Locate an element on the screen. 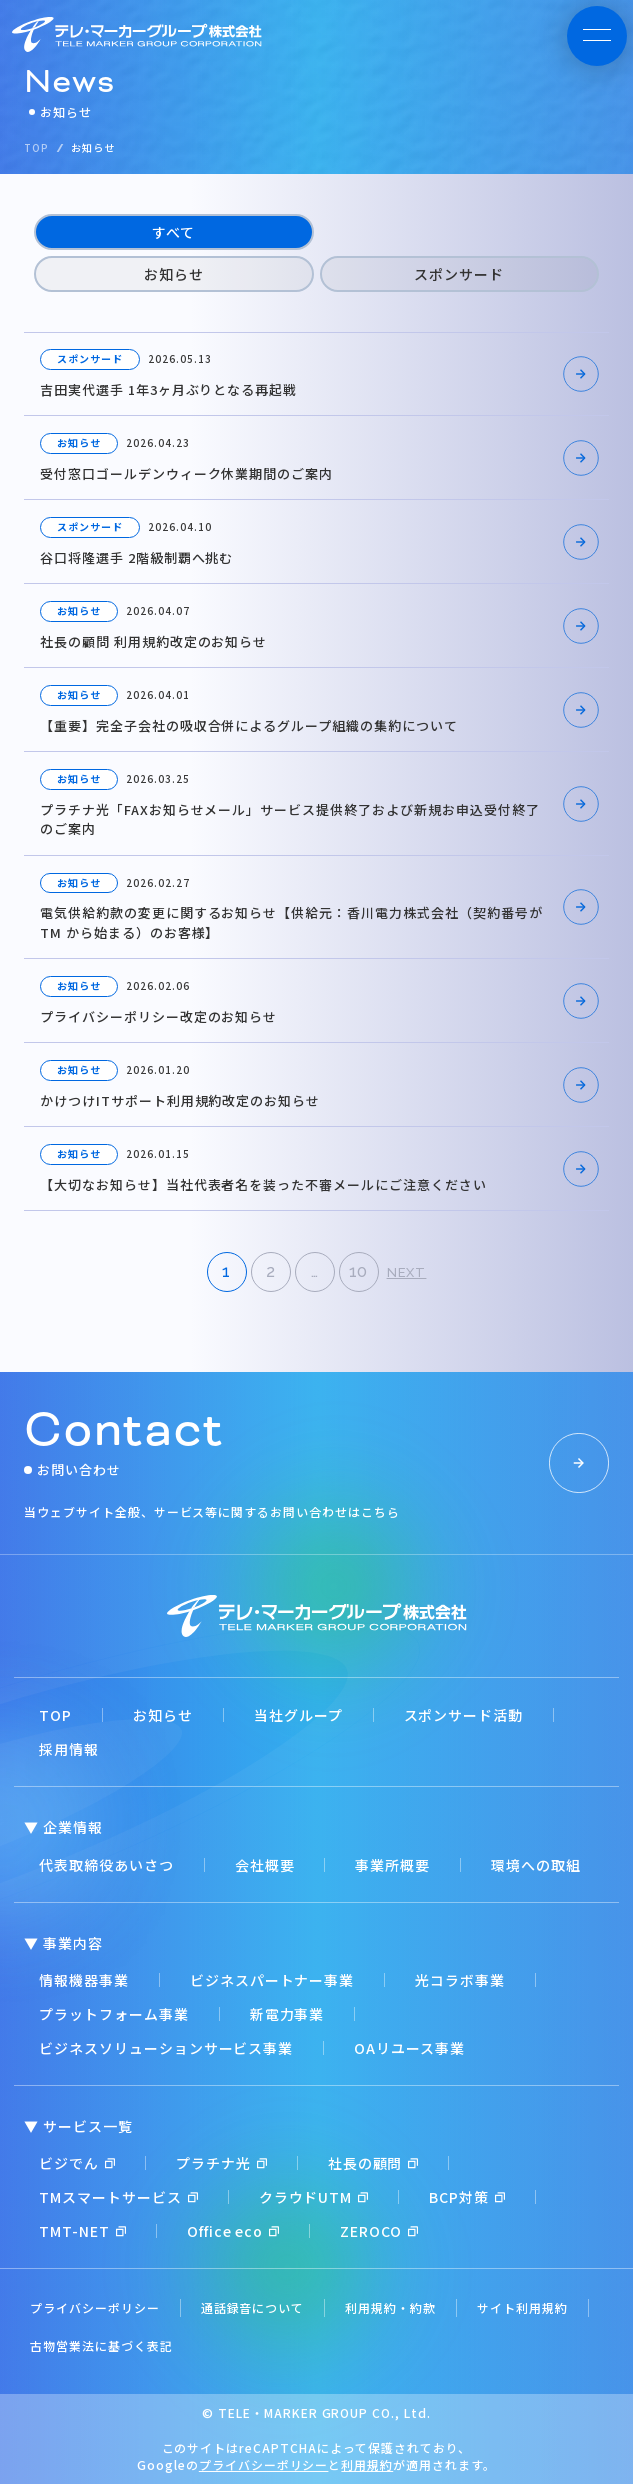 The height and width of the screenshot is (2484, 633). 当社グループ is located at coordinates (298, 1715).